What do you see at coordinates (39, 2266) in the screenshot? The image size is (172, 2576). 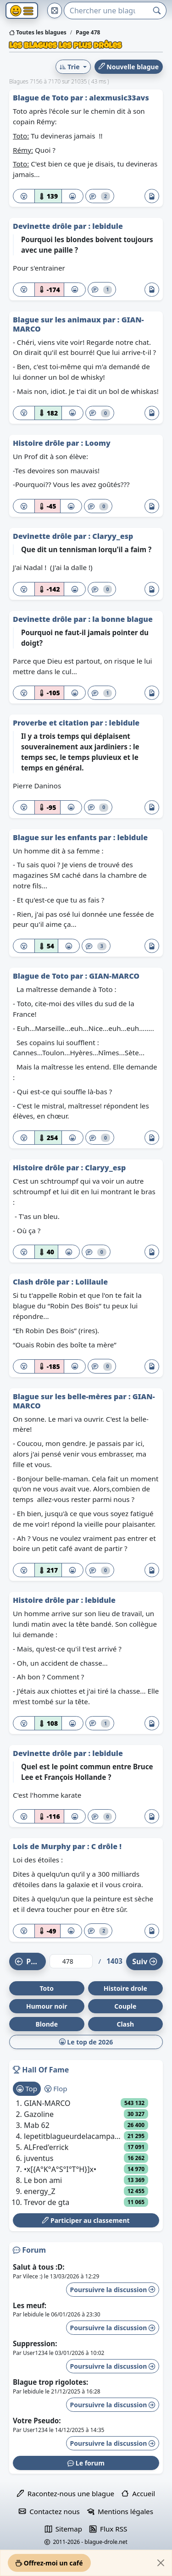 I see `Salut à tous :D:` at bounding box center [39, 2266].